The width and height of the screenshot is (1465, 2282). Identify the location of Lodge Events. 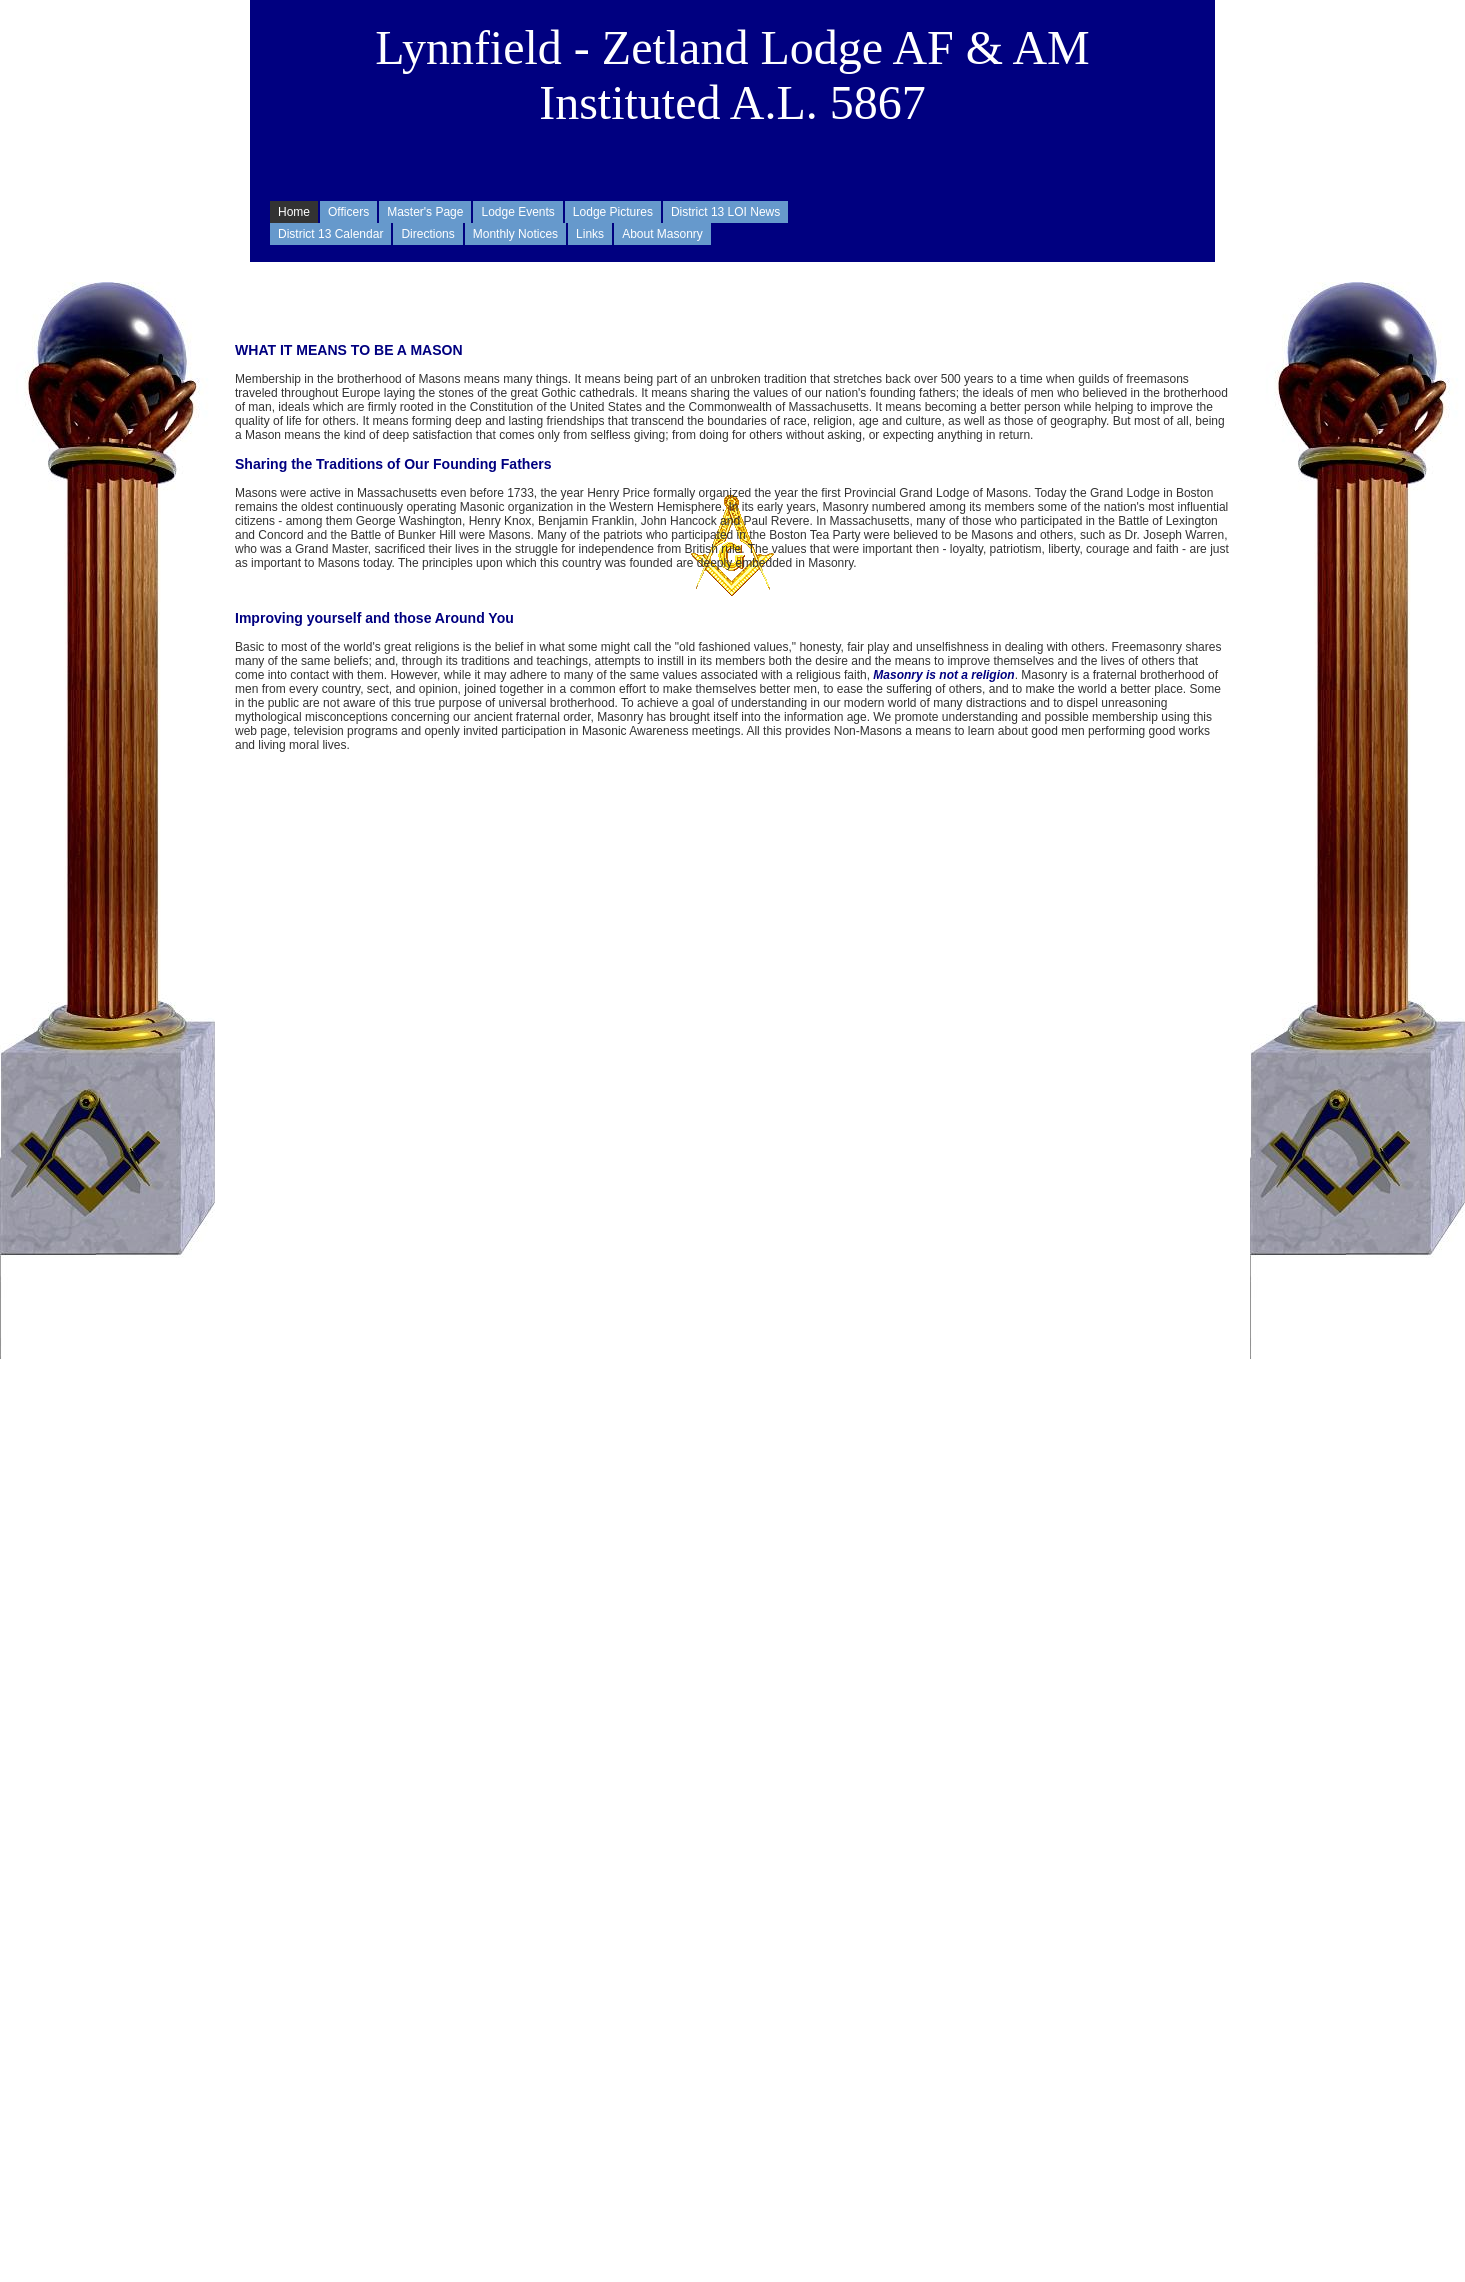
(517, 212).